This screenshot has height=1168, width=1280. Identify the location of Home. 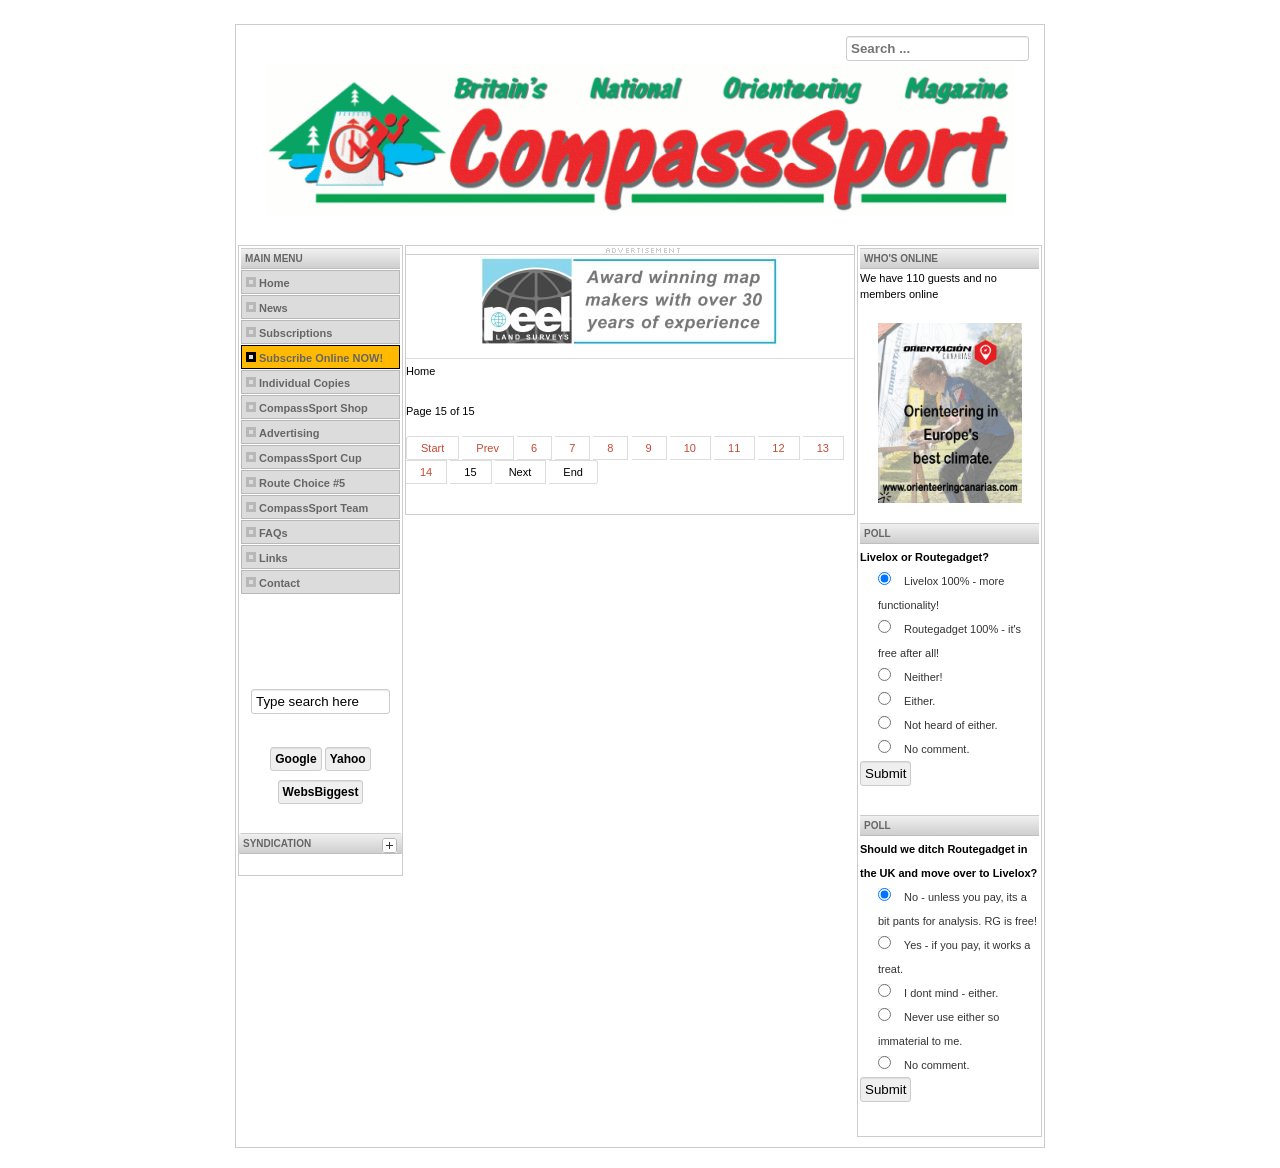
(274, 283).